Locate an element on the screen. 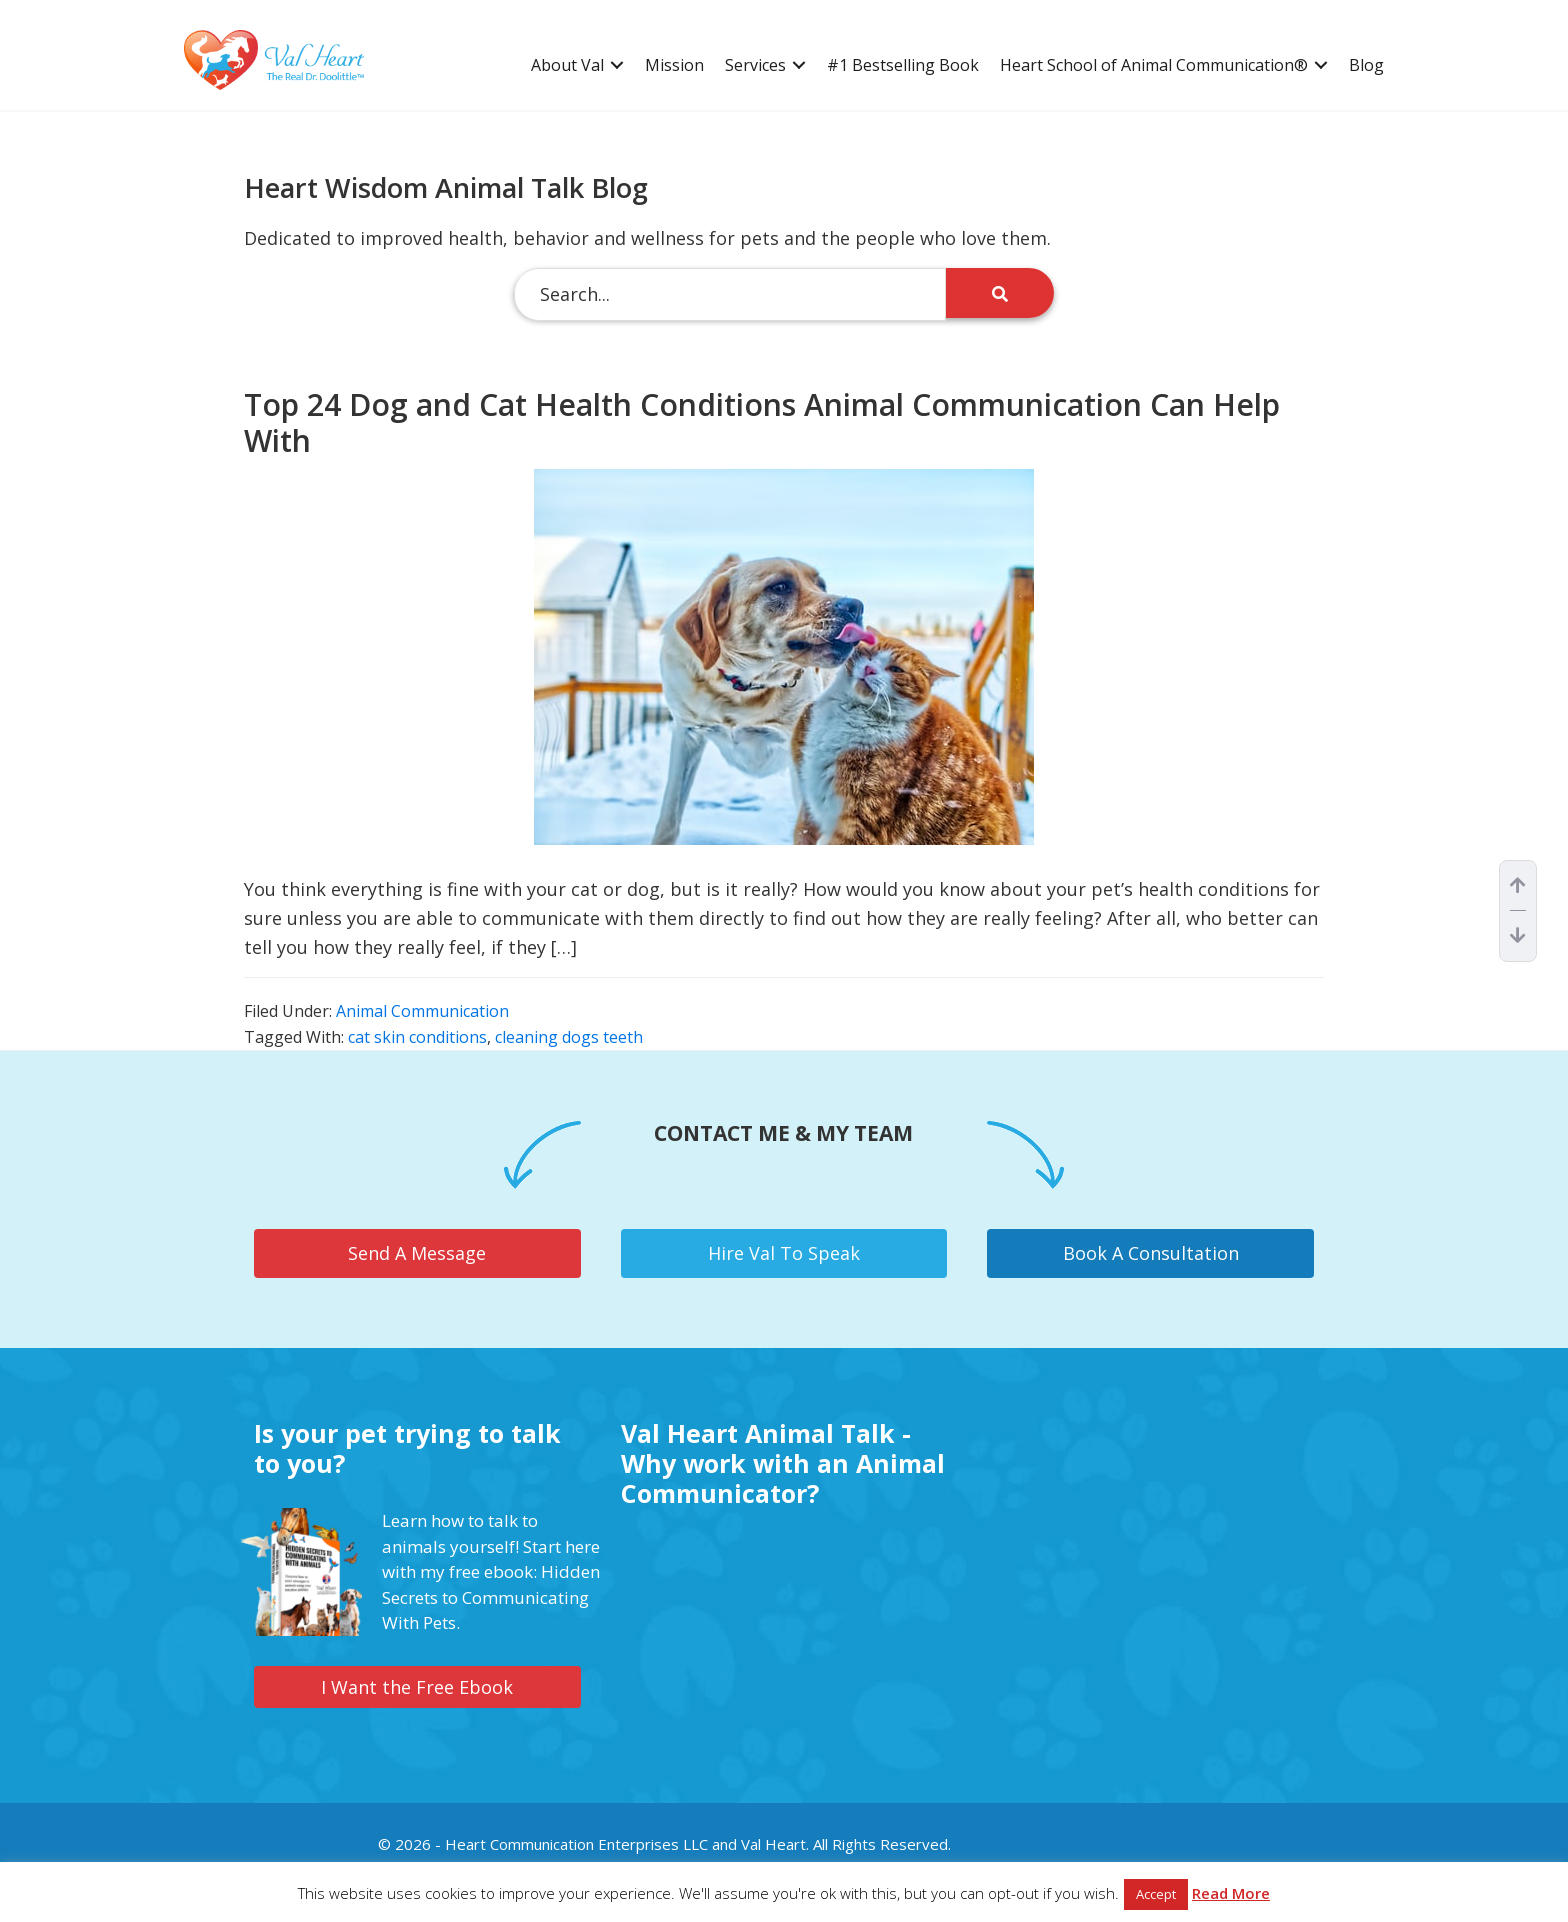 This screenshot has width=1568, height=1922. [button] is located at coordinates (617, 65).